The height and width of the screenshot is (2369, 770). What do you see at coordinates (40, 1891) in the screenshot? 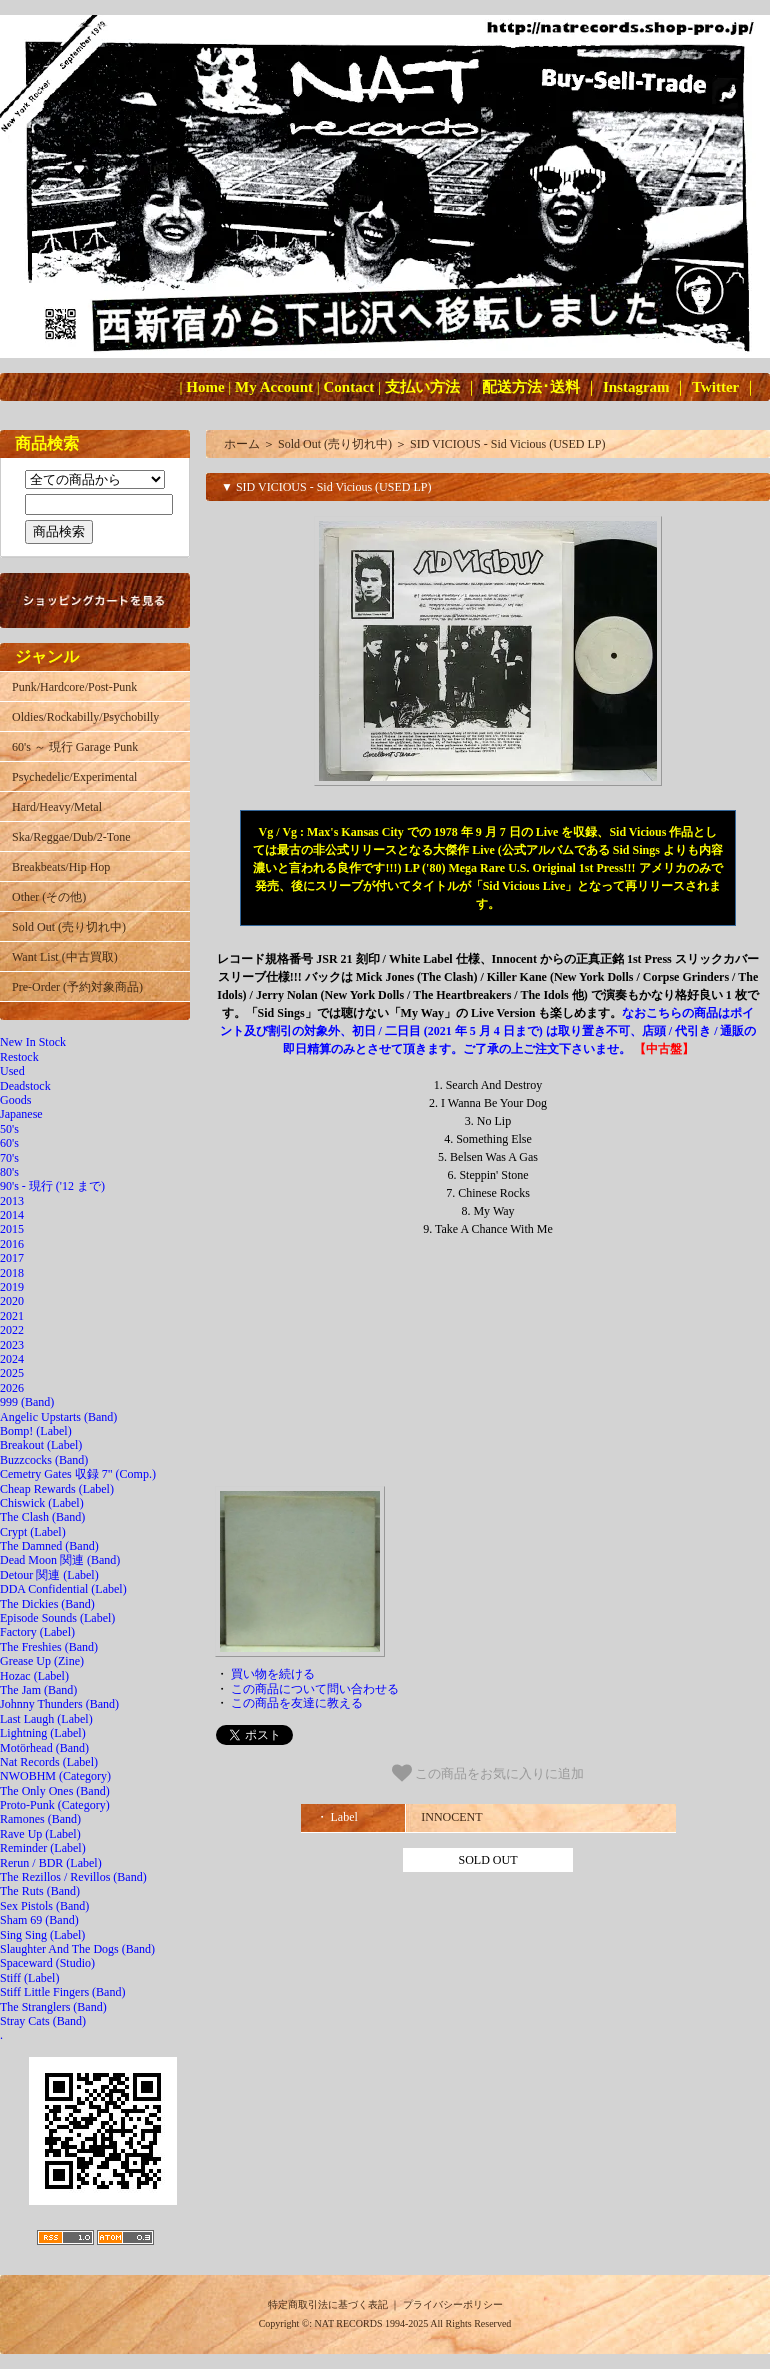
I see `The Ruts (Band)` at bounding box center [40, 1891].